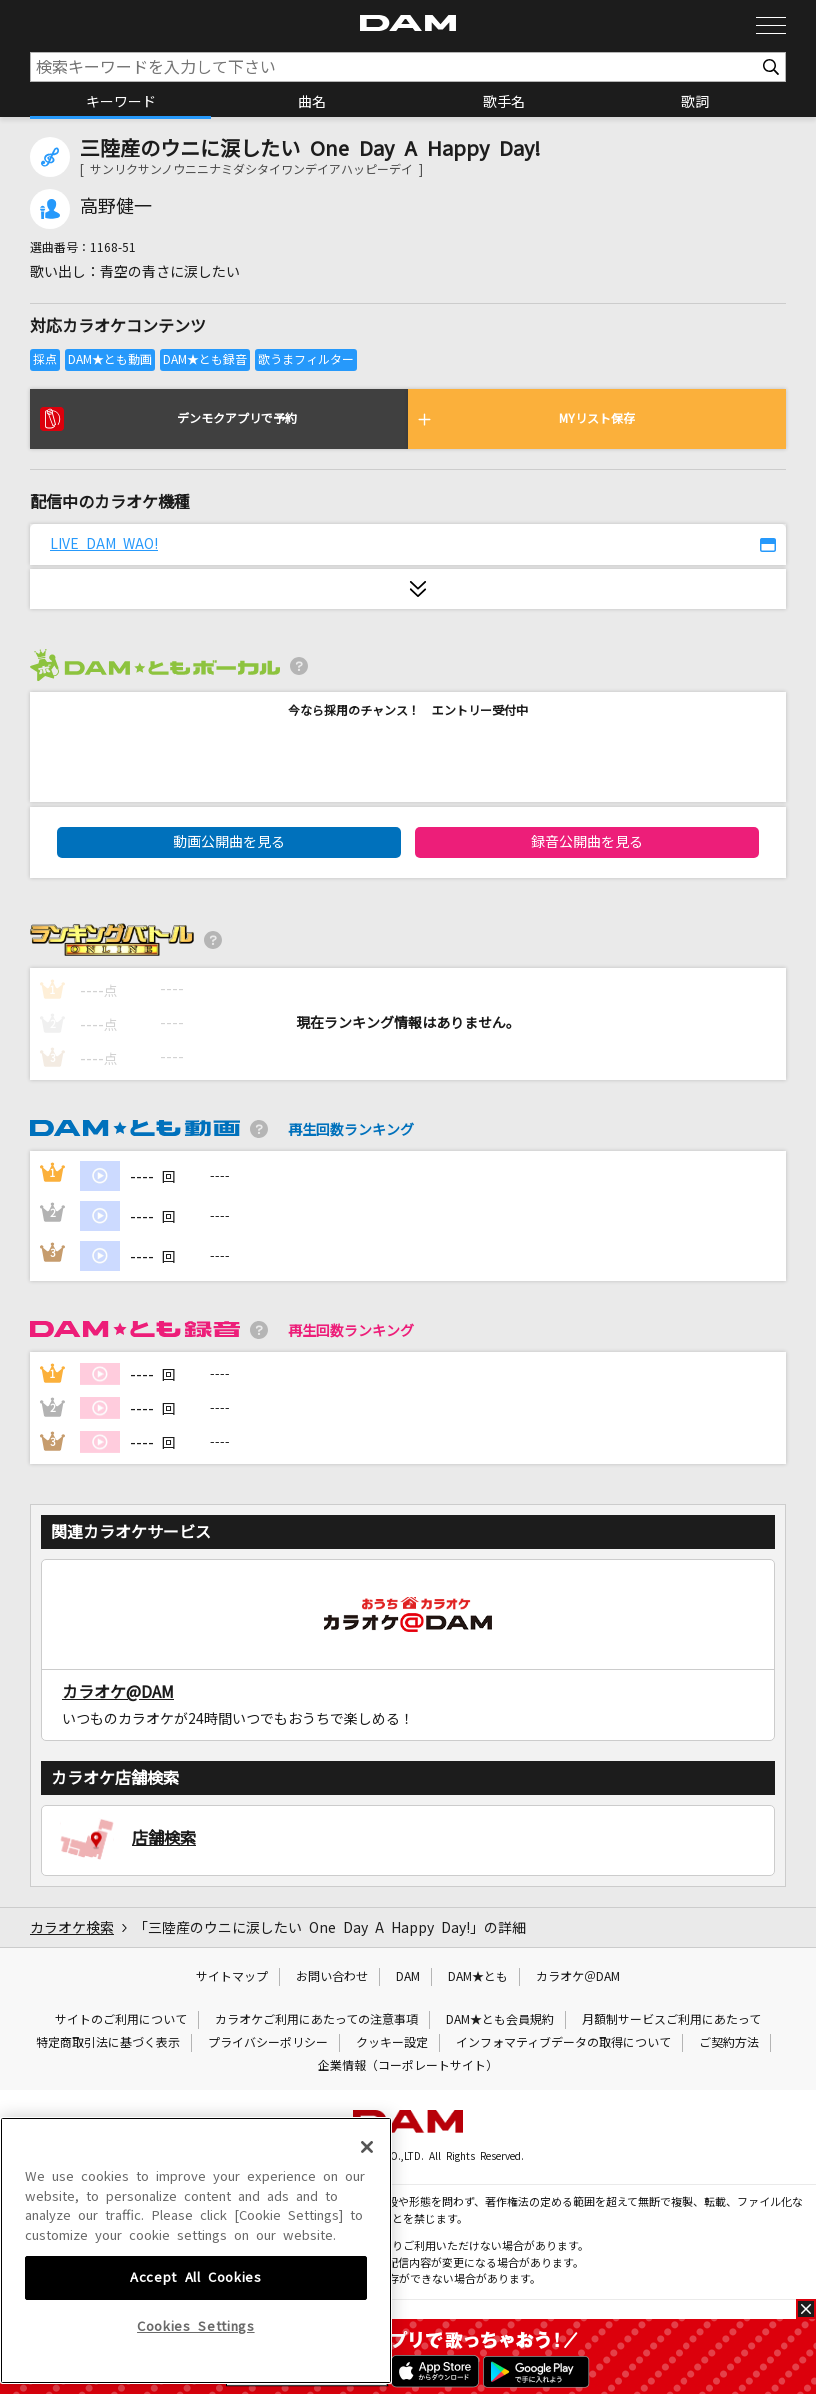 Image resolution: width=816 pixels, height=2394 pixels. I want to click on 動画公開曲を見る, so click(229, 842).